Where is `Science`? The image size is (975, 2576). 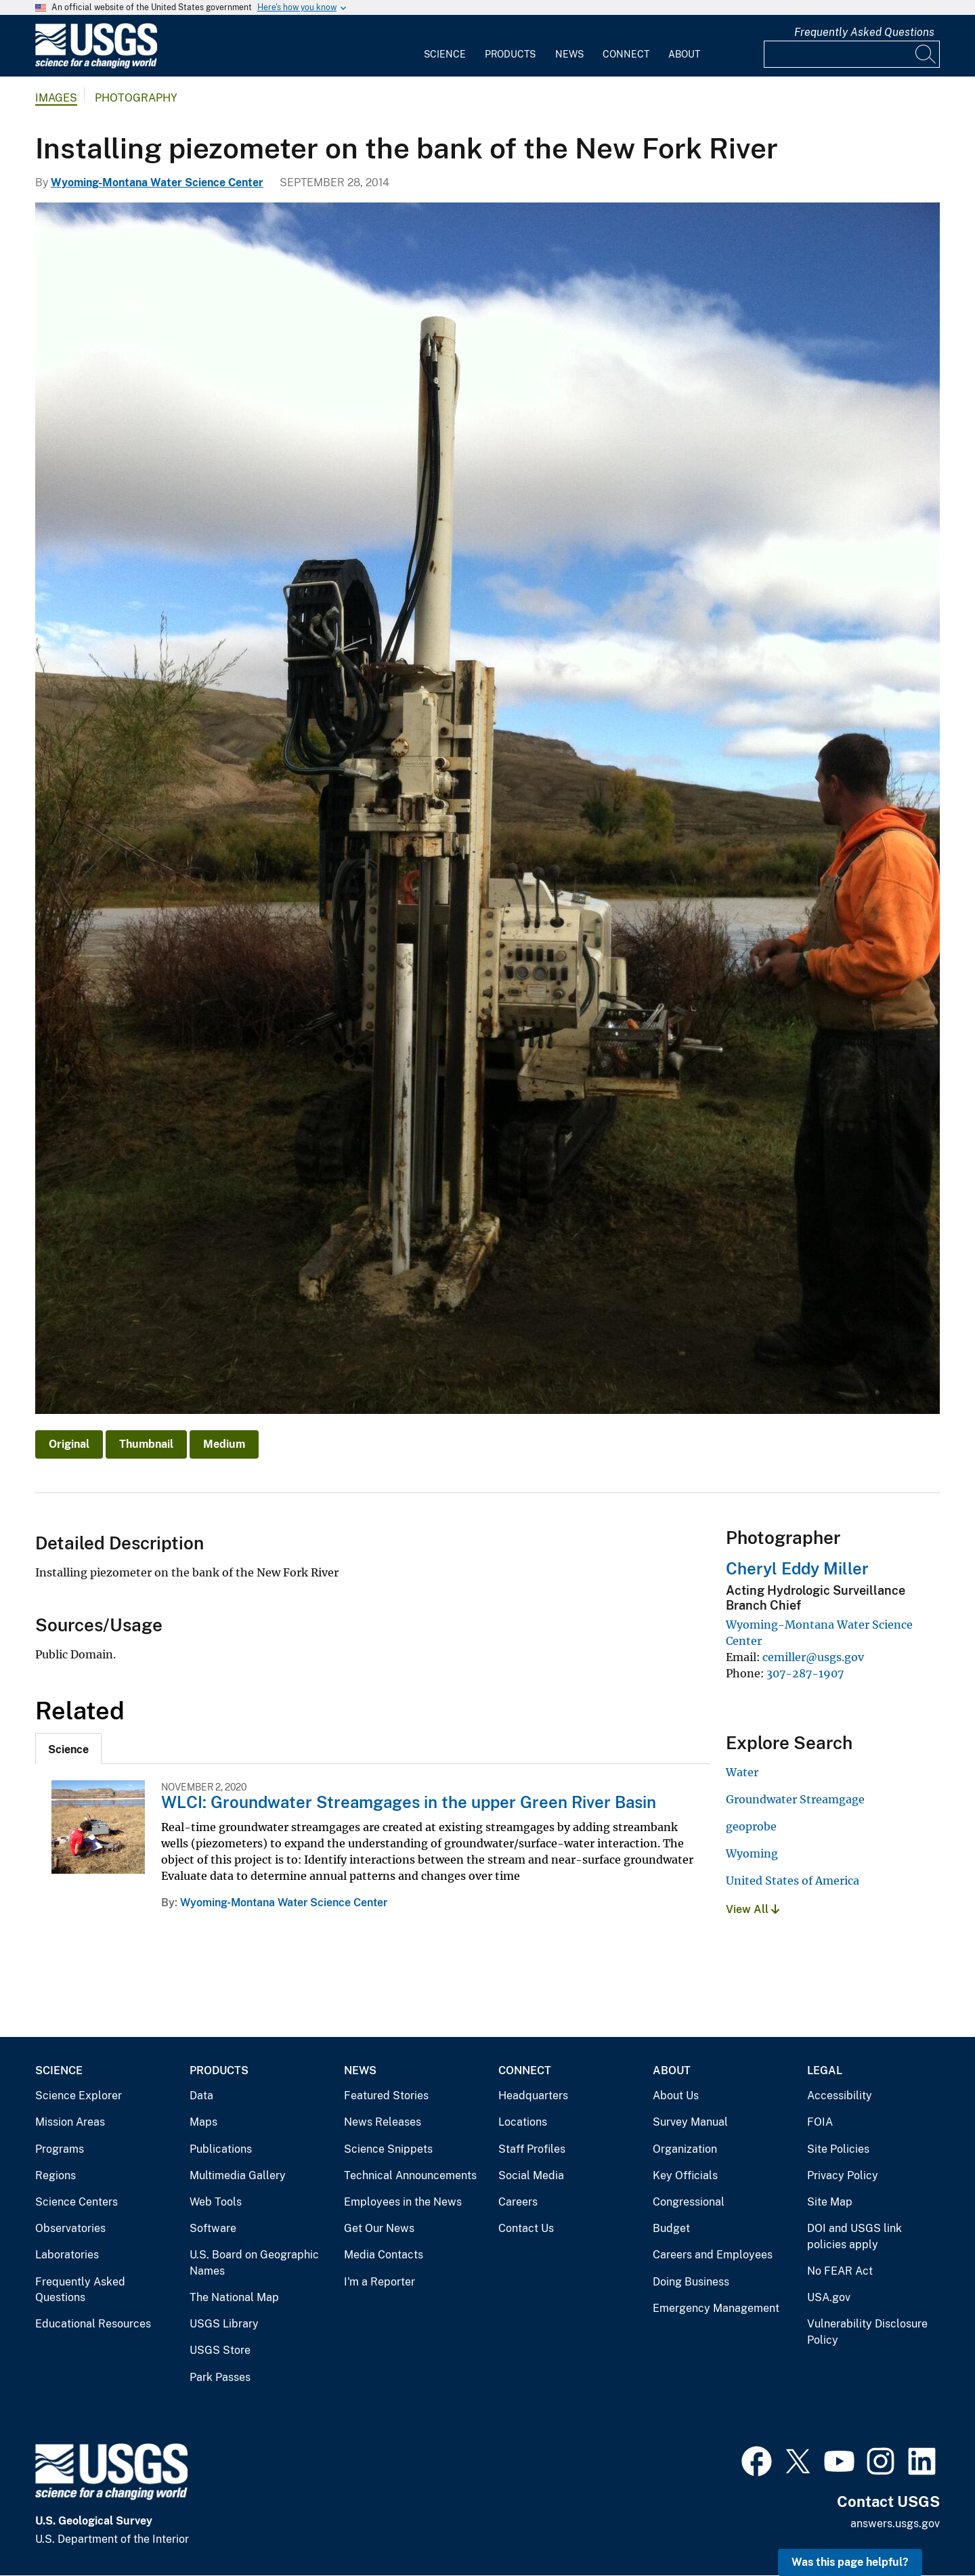
Science is located at coordinates (445, 54).